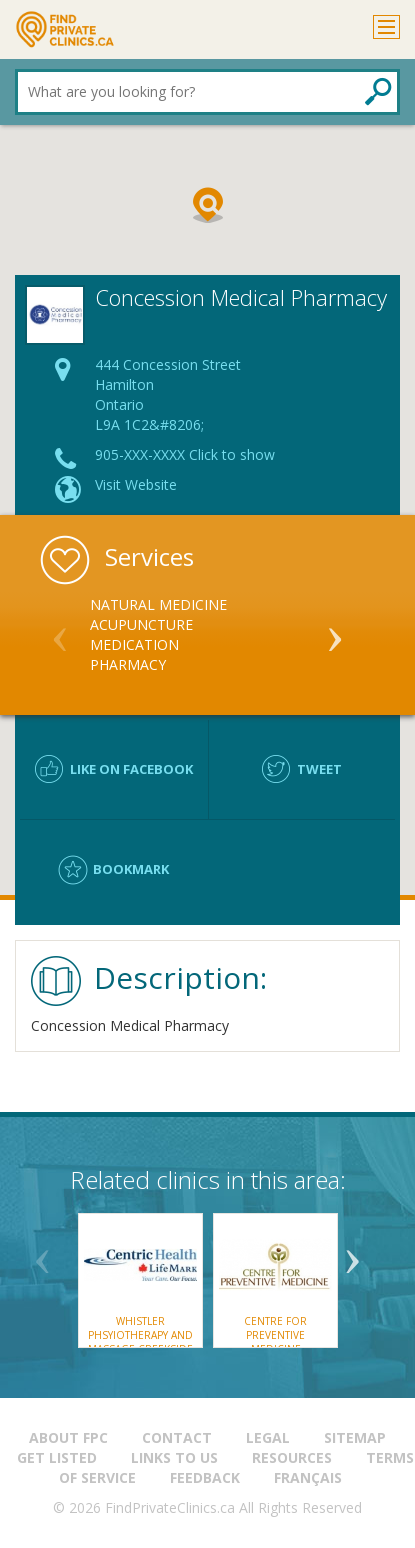 Image resolution: width=415 pixels, height=1548 pixels. What do you see at coordinates (355, 1437) in the screenshot?
I see `Sitemap` at bounding box center [355, 1437].